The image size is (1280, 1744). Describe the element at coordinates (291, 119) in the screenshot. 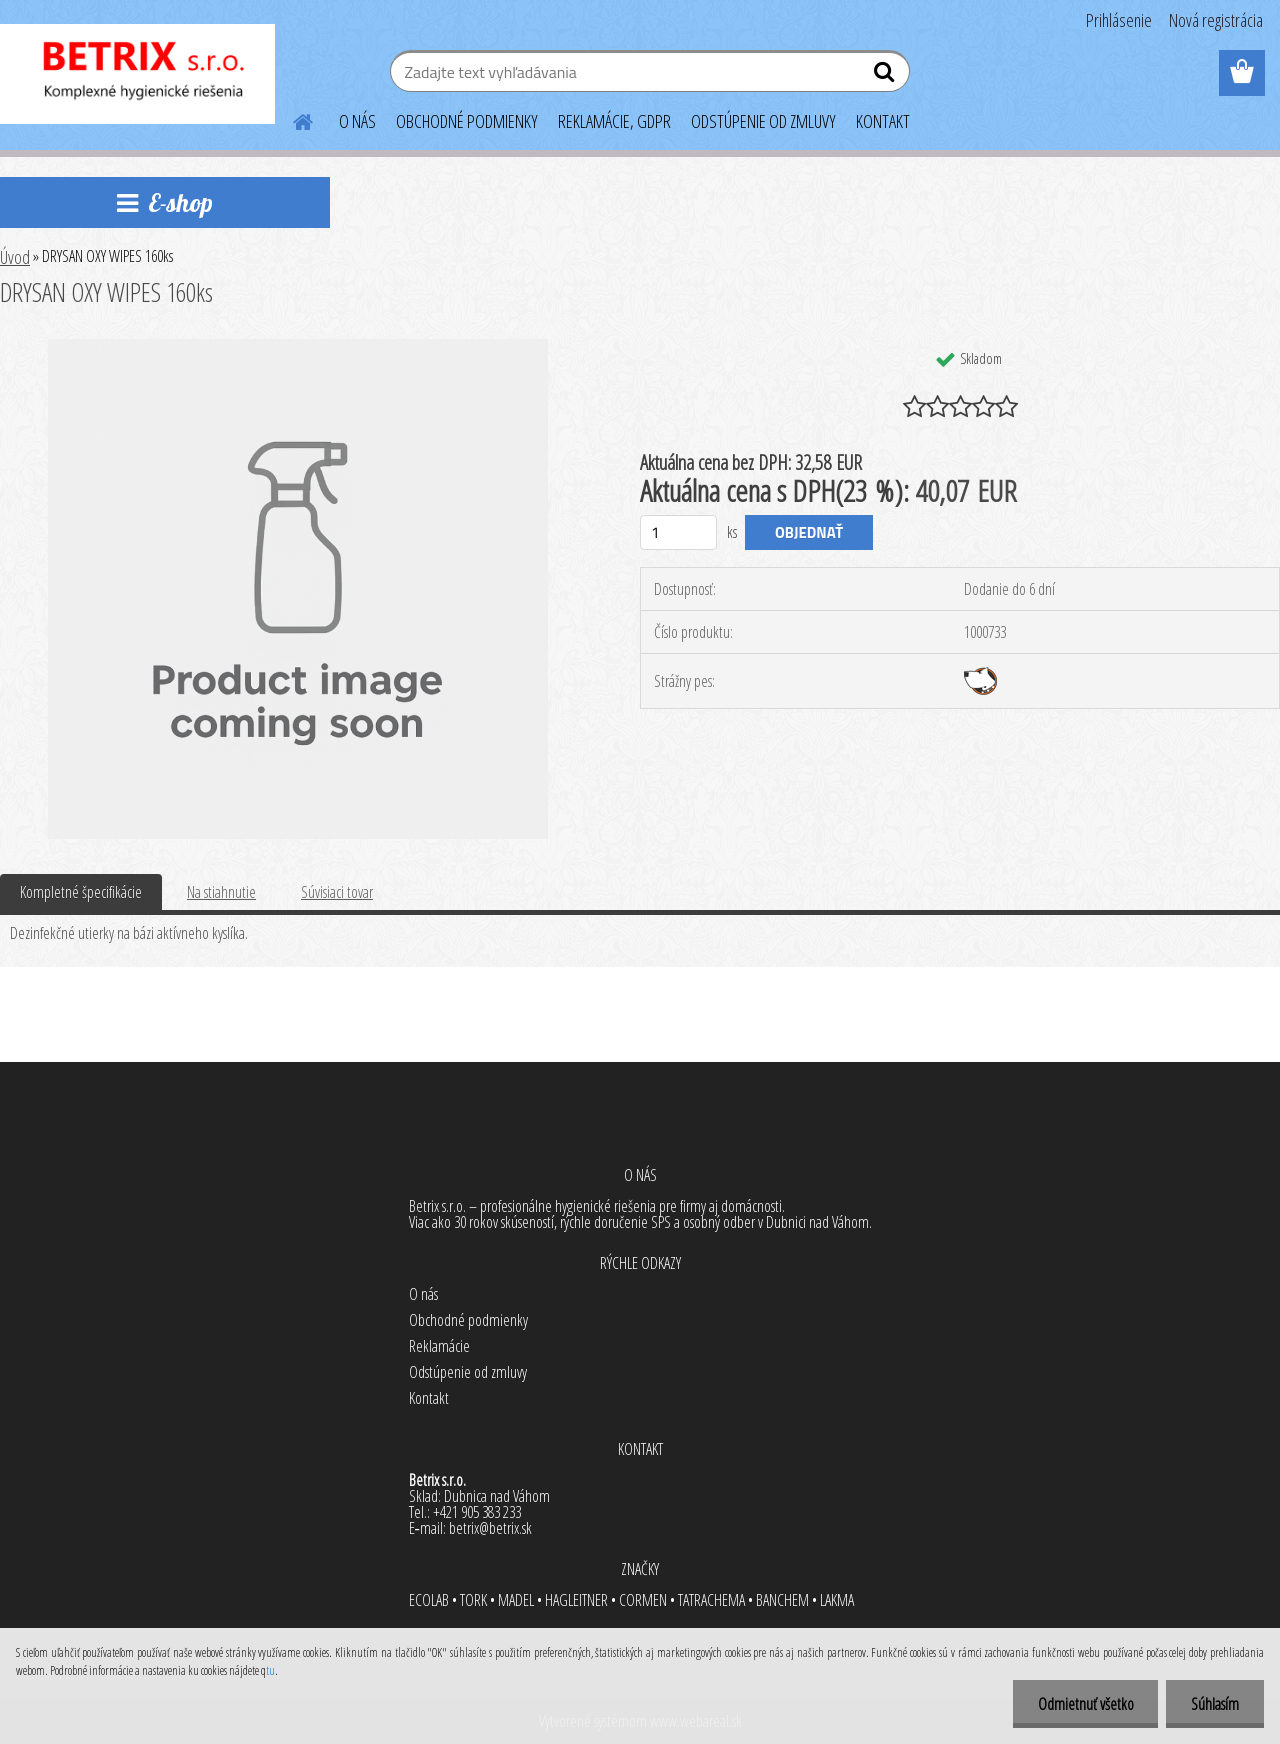

I see `[Homepage]` at that location.